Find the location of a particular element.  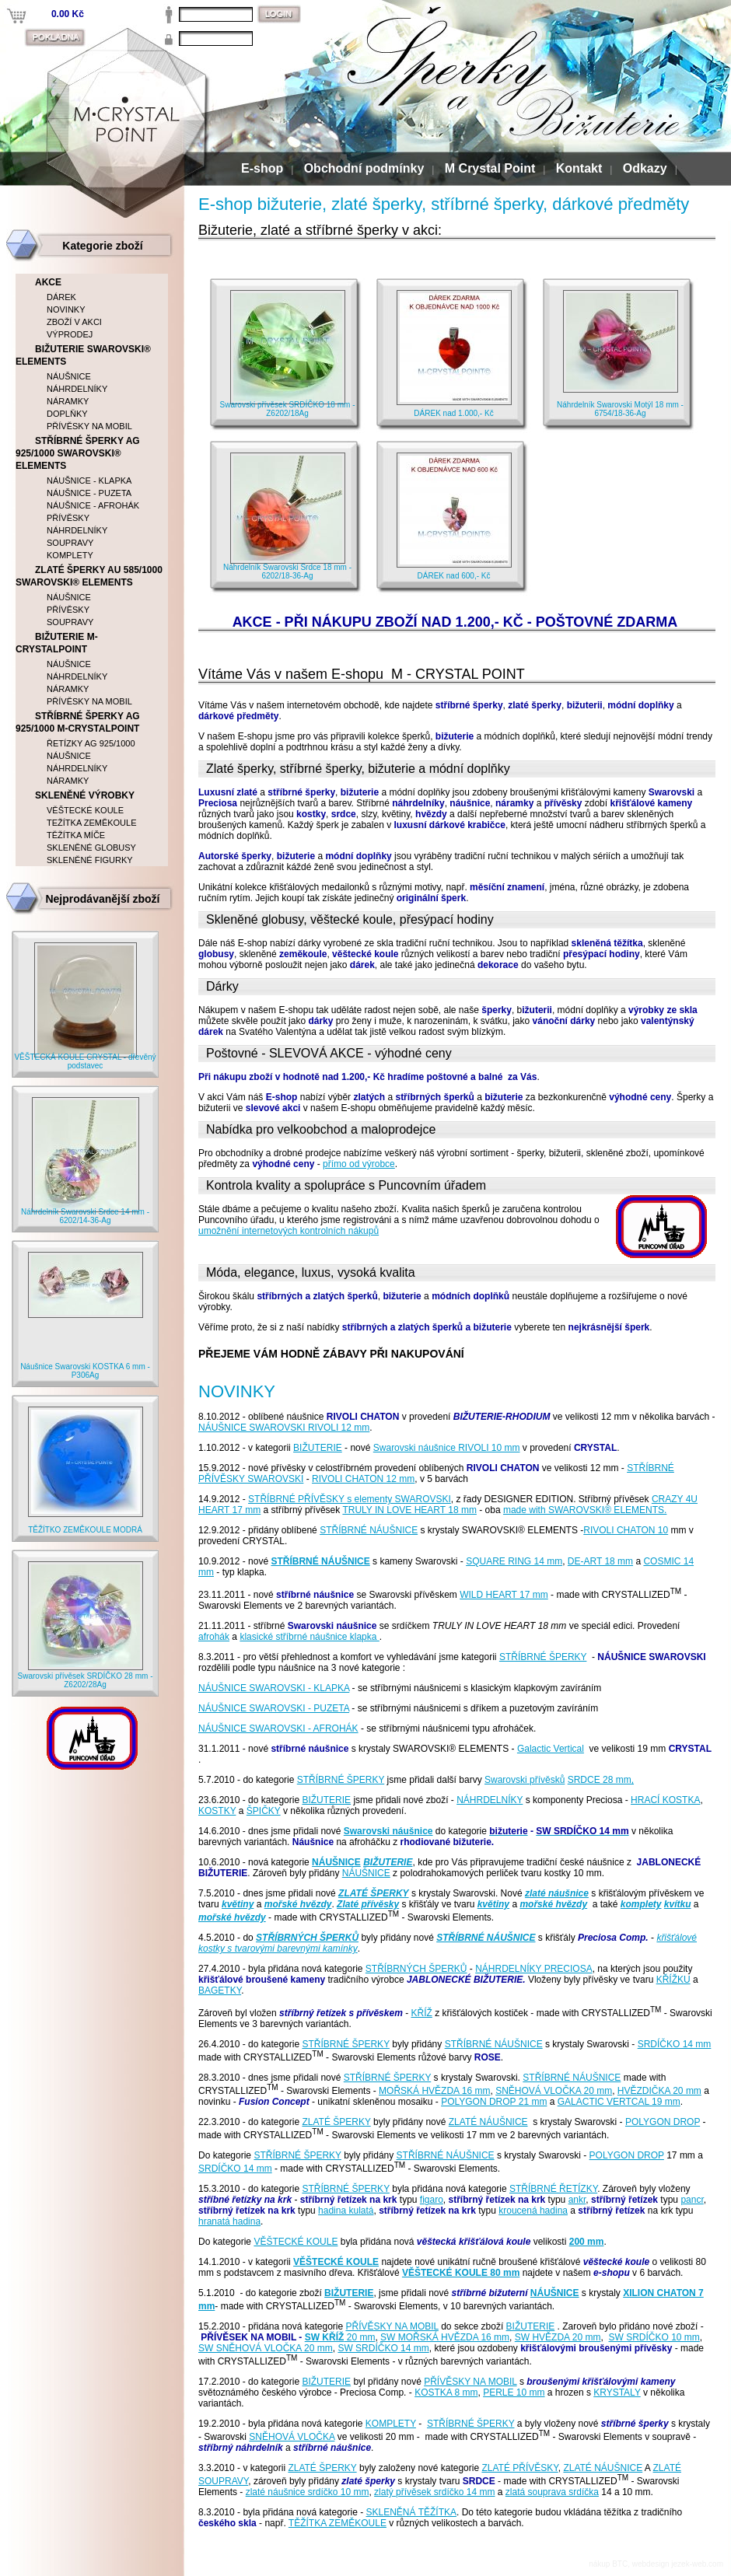

Obchodní podmínky is located at coordinates (364, 168).